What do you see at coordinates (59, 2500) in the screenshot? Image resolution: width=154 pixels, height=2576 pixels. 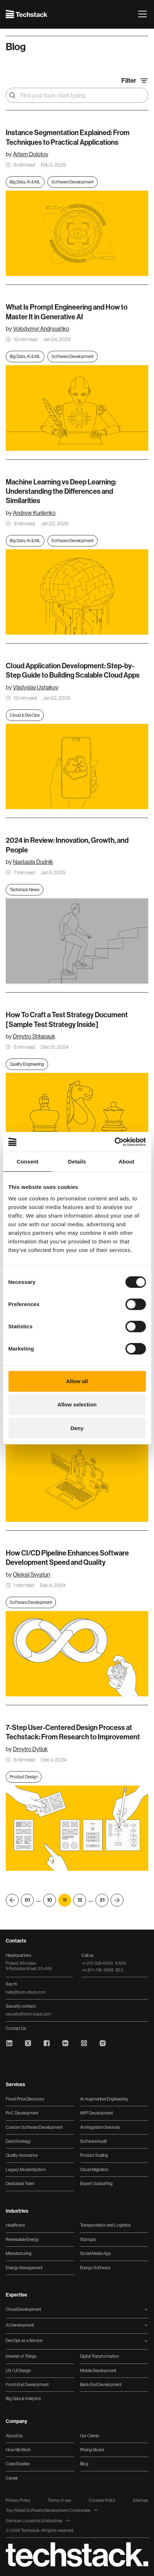 I see `Terms of use` at bounding box center [59, 2500].